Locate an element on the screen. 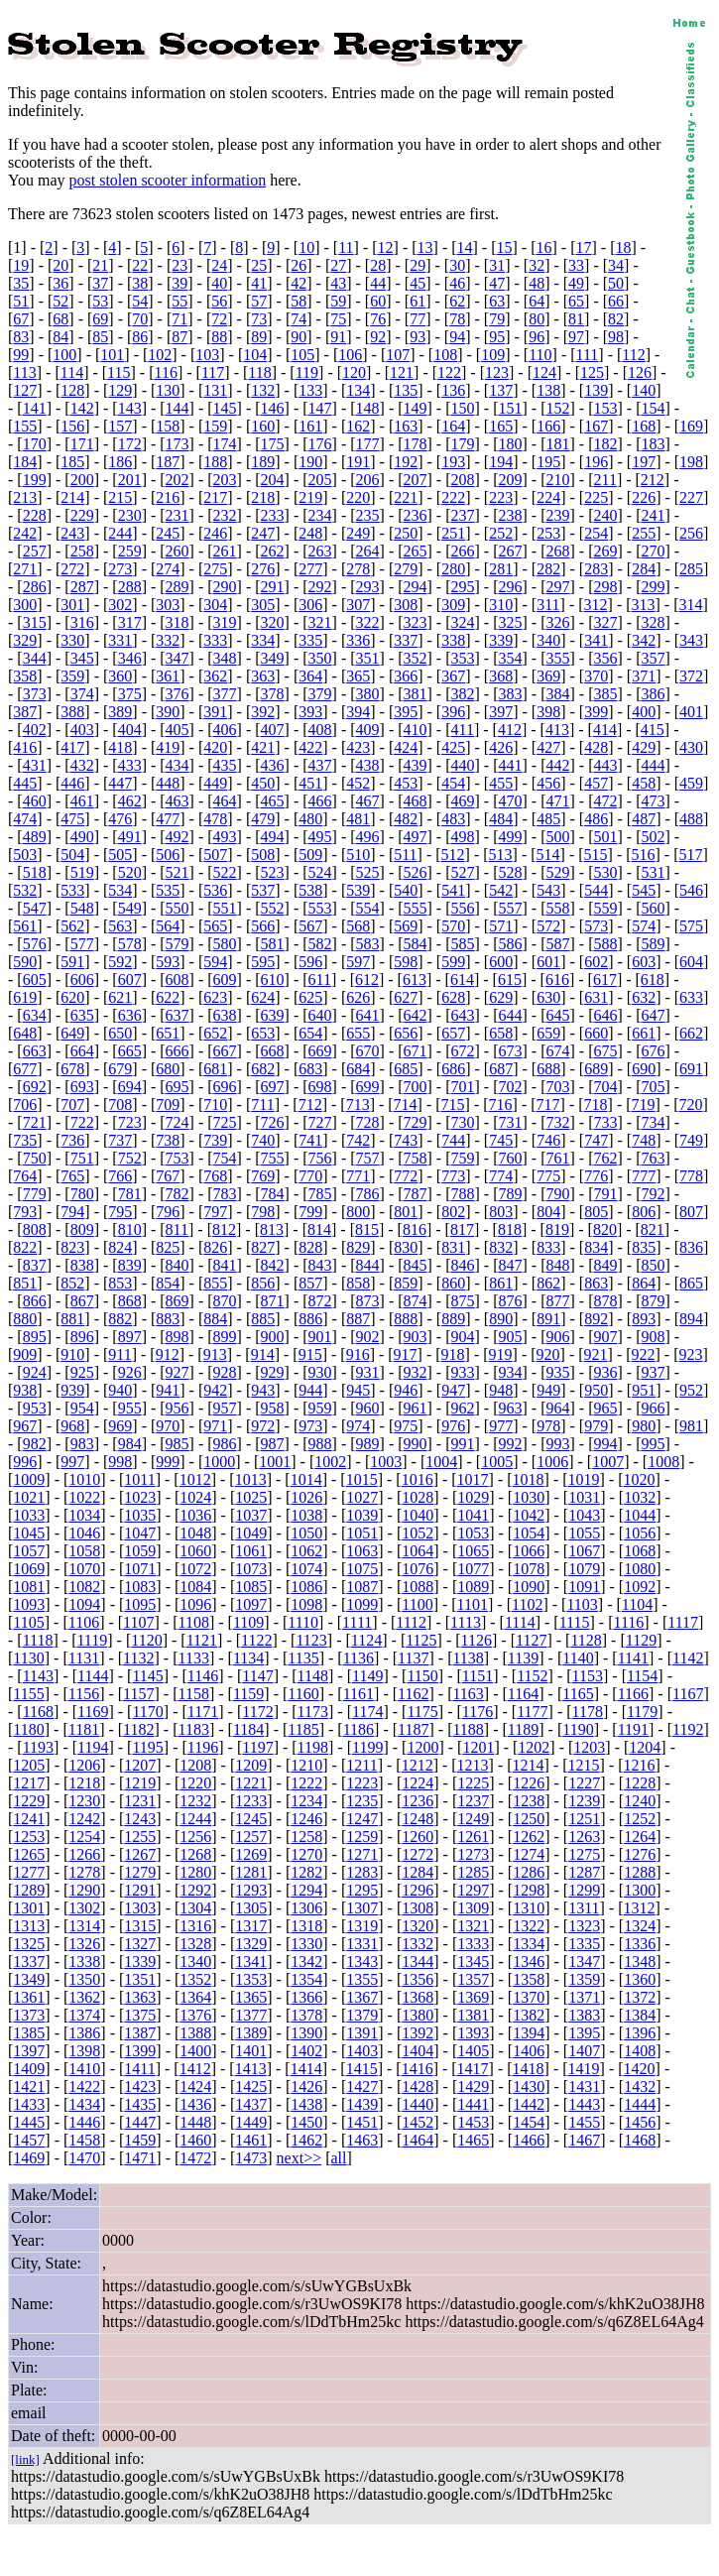 The height and width of the screenshot is (2576, 719). 1314 is located at coordinates (84, 1925).